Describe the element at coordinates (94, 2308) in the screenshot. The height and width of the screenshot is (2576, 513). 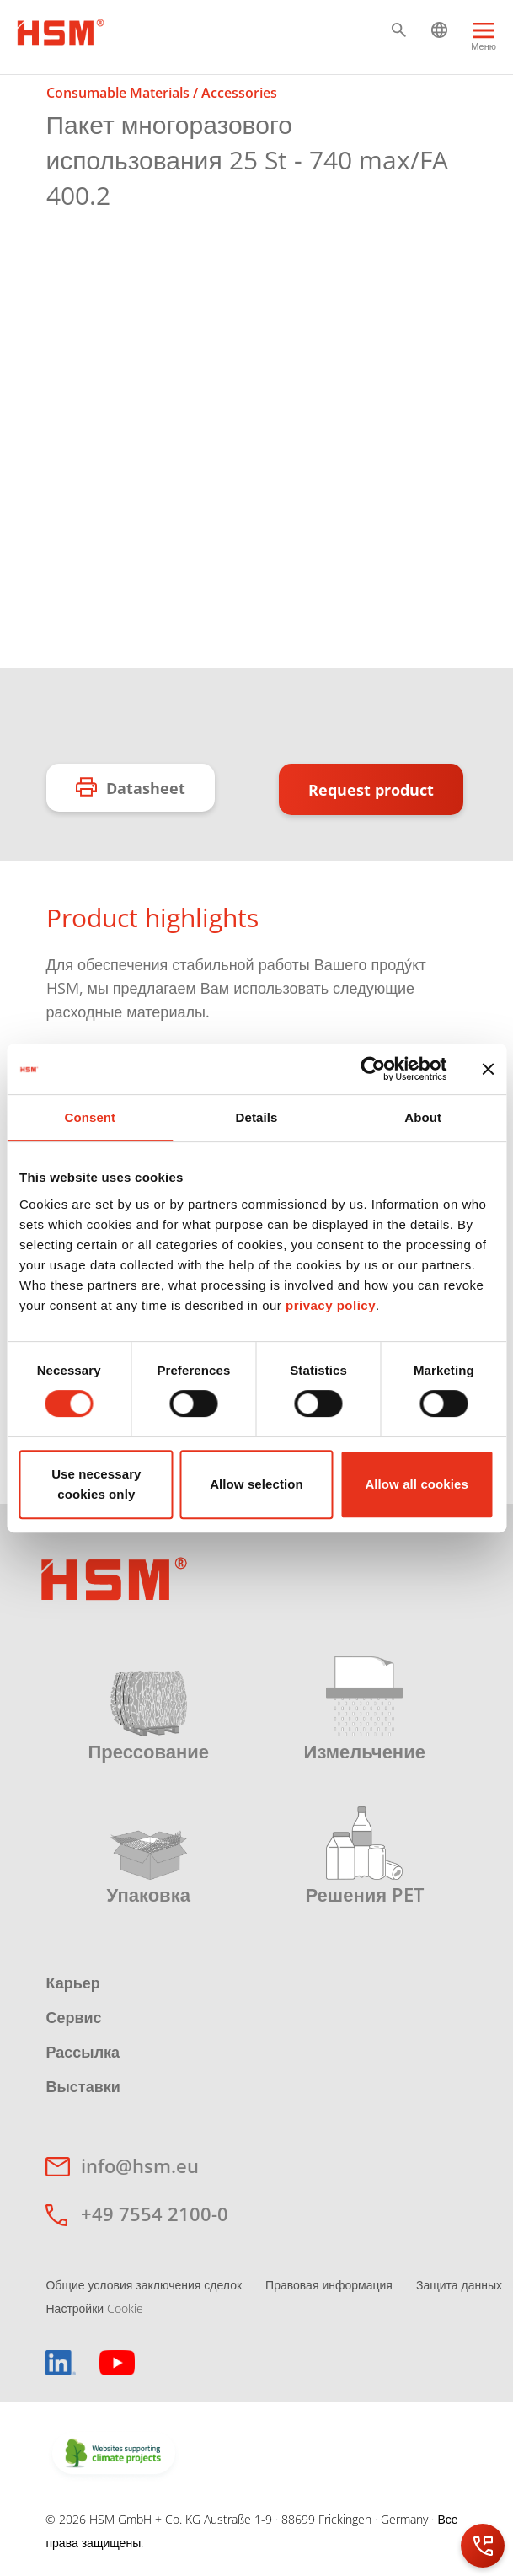
I see `Настройки Cookie` at that location.